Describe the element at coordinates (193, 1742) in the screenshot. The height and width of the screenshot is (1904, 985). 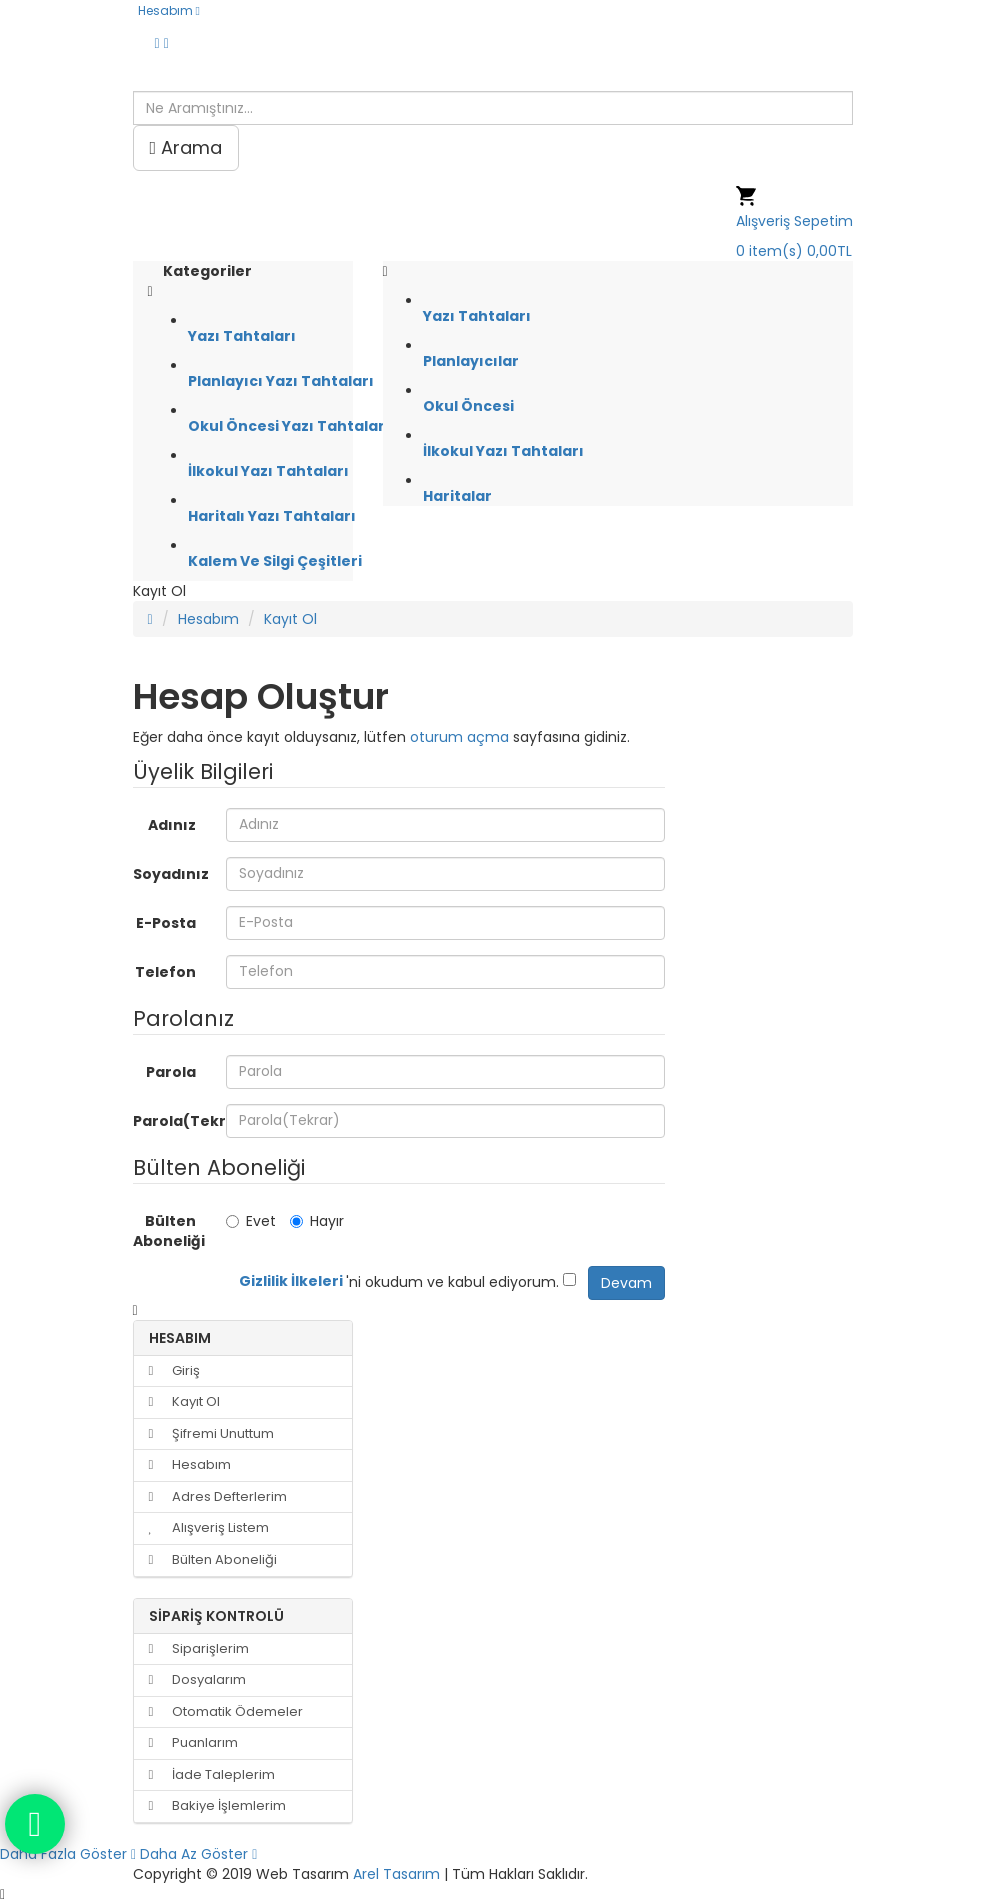
I see `Puanlarım` at that location.